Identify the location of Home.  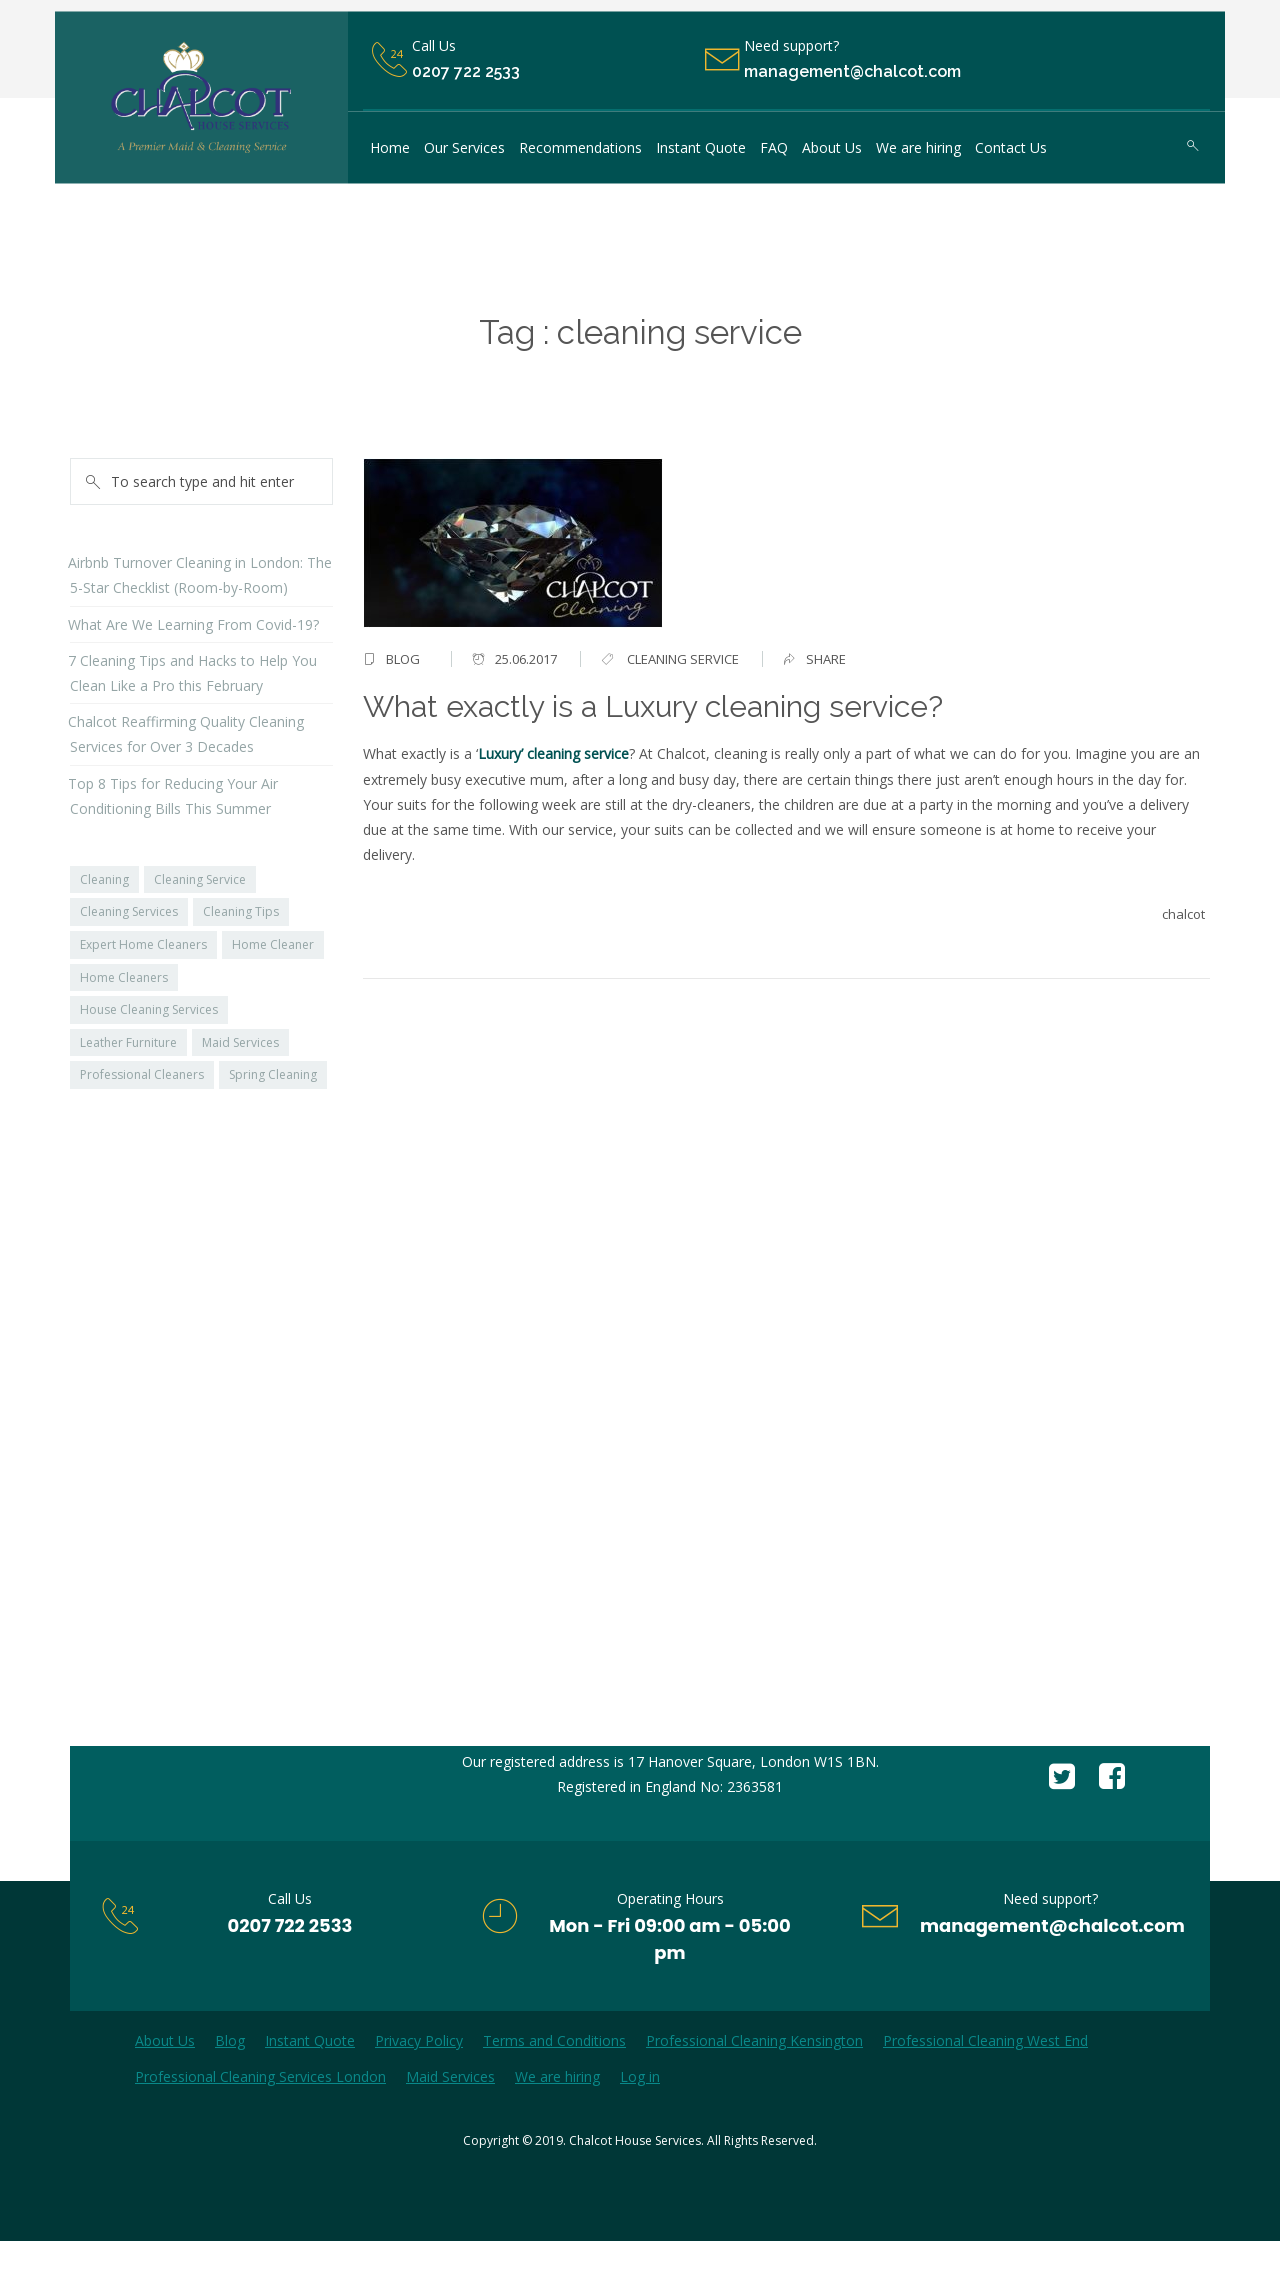
(578, 374).